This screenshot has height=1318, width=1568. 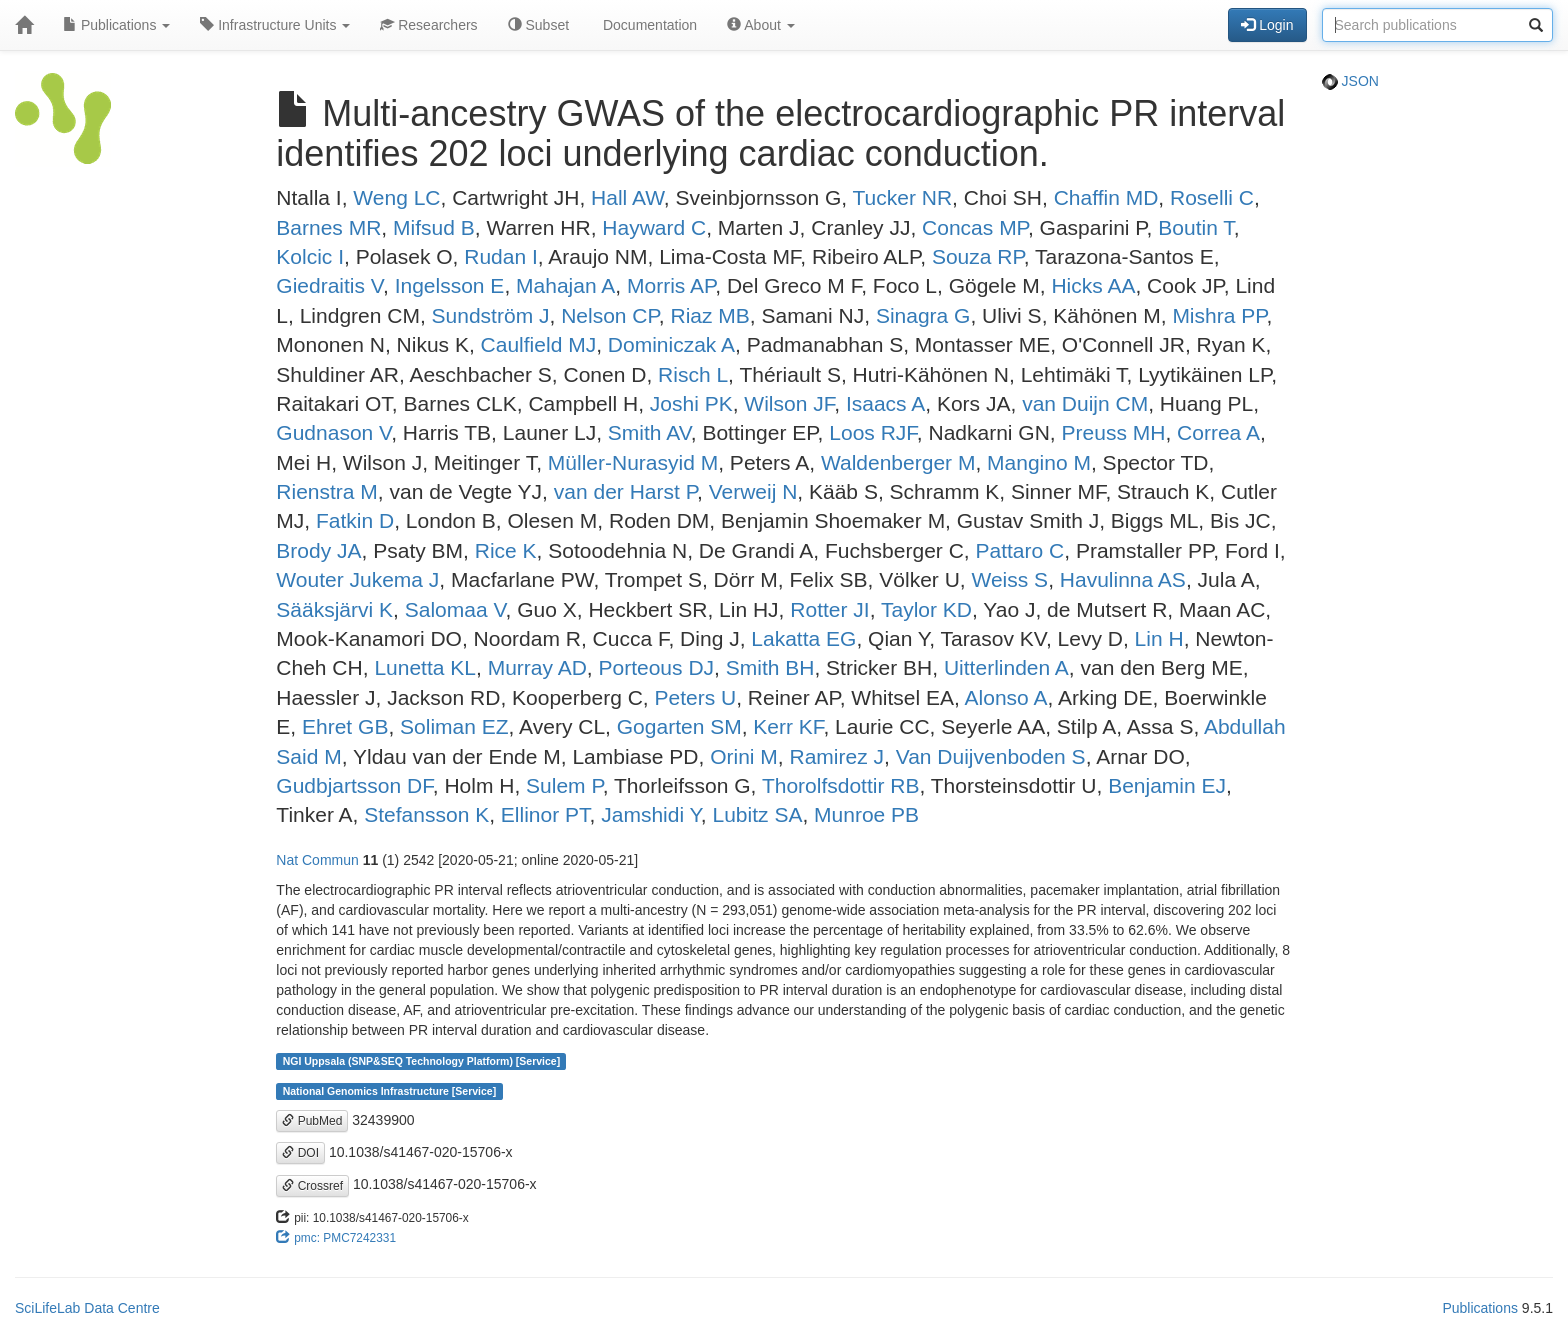 What do you see at coordinates (761, 25) in the screenshot?
I see `About` at bounding box center [761, 25].